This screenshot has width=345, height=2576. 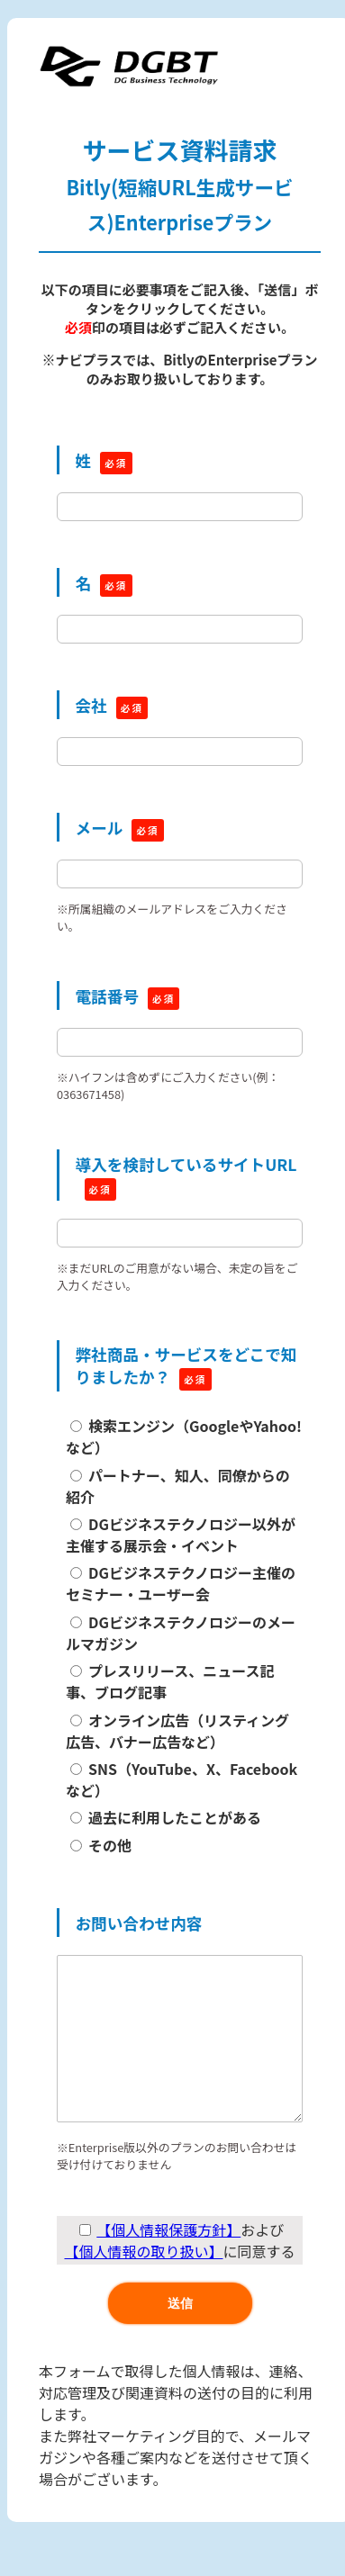 What do you see at coordinates (107, 996) in the screenshot?
I see `電話番号` at bounding box center [107, 996].